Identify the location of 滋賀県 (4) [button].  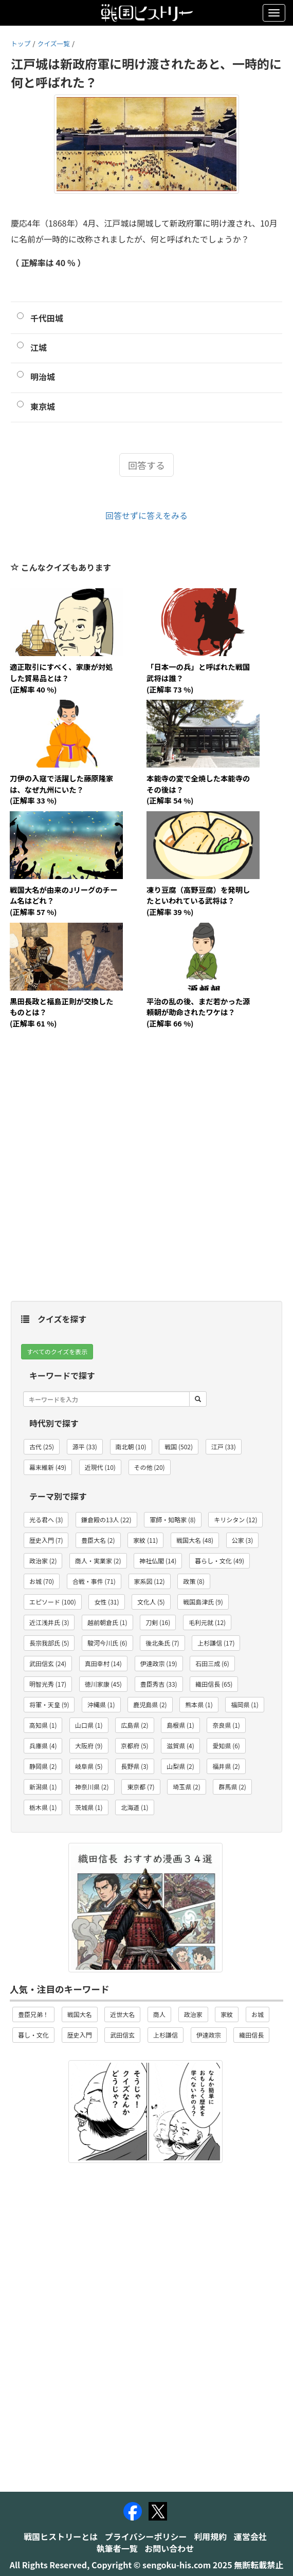
(180, 1745).